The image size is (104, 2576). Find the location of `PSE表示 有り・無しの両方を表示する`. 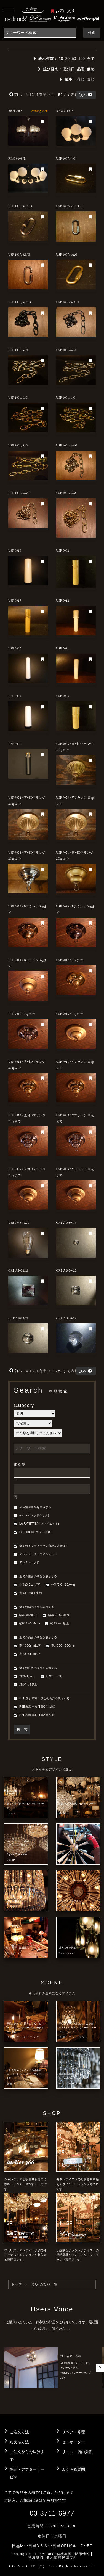

PSE表示 有り・無しの両方を表示する is located at coordinates (42, 1698).